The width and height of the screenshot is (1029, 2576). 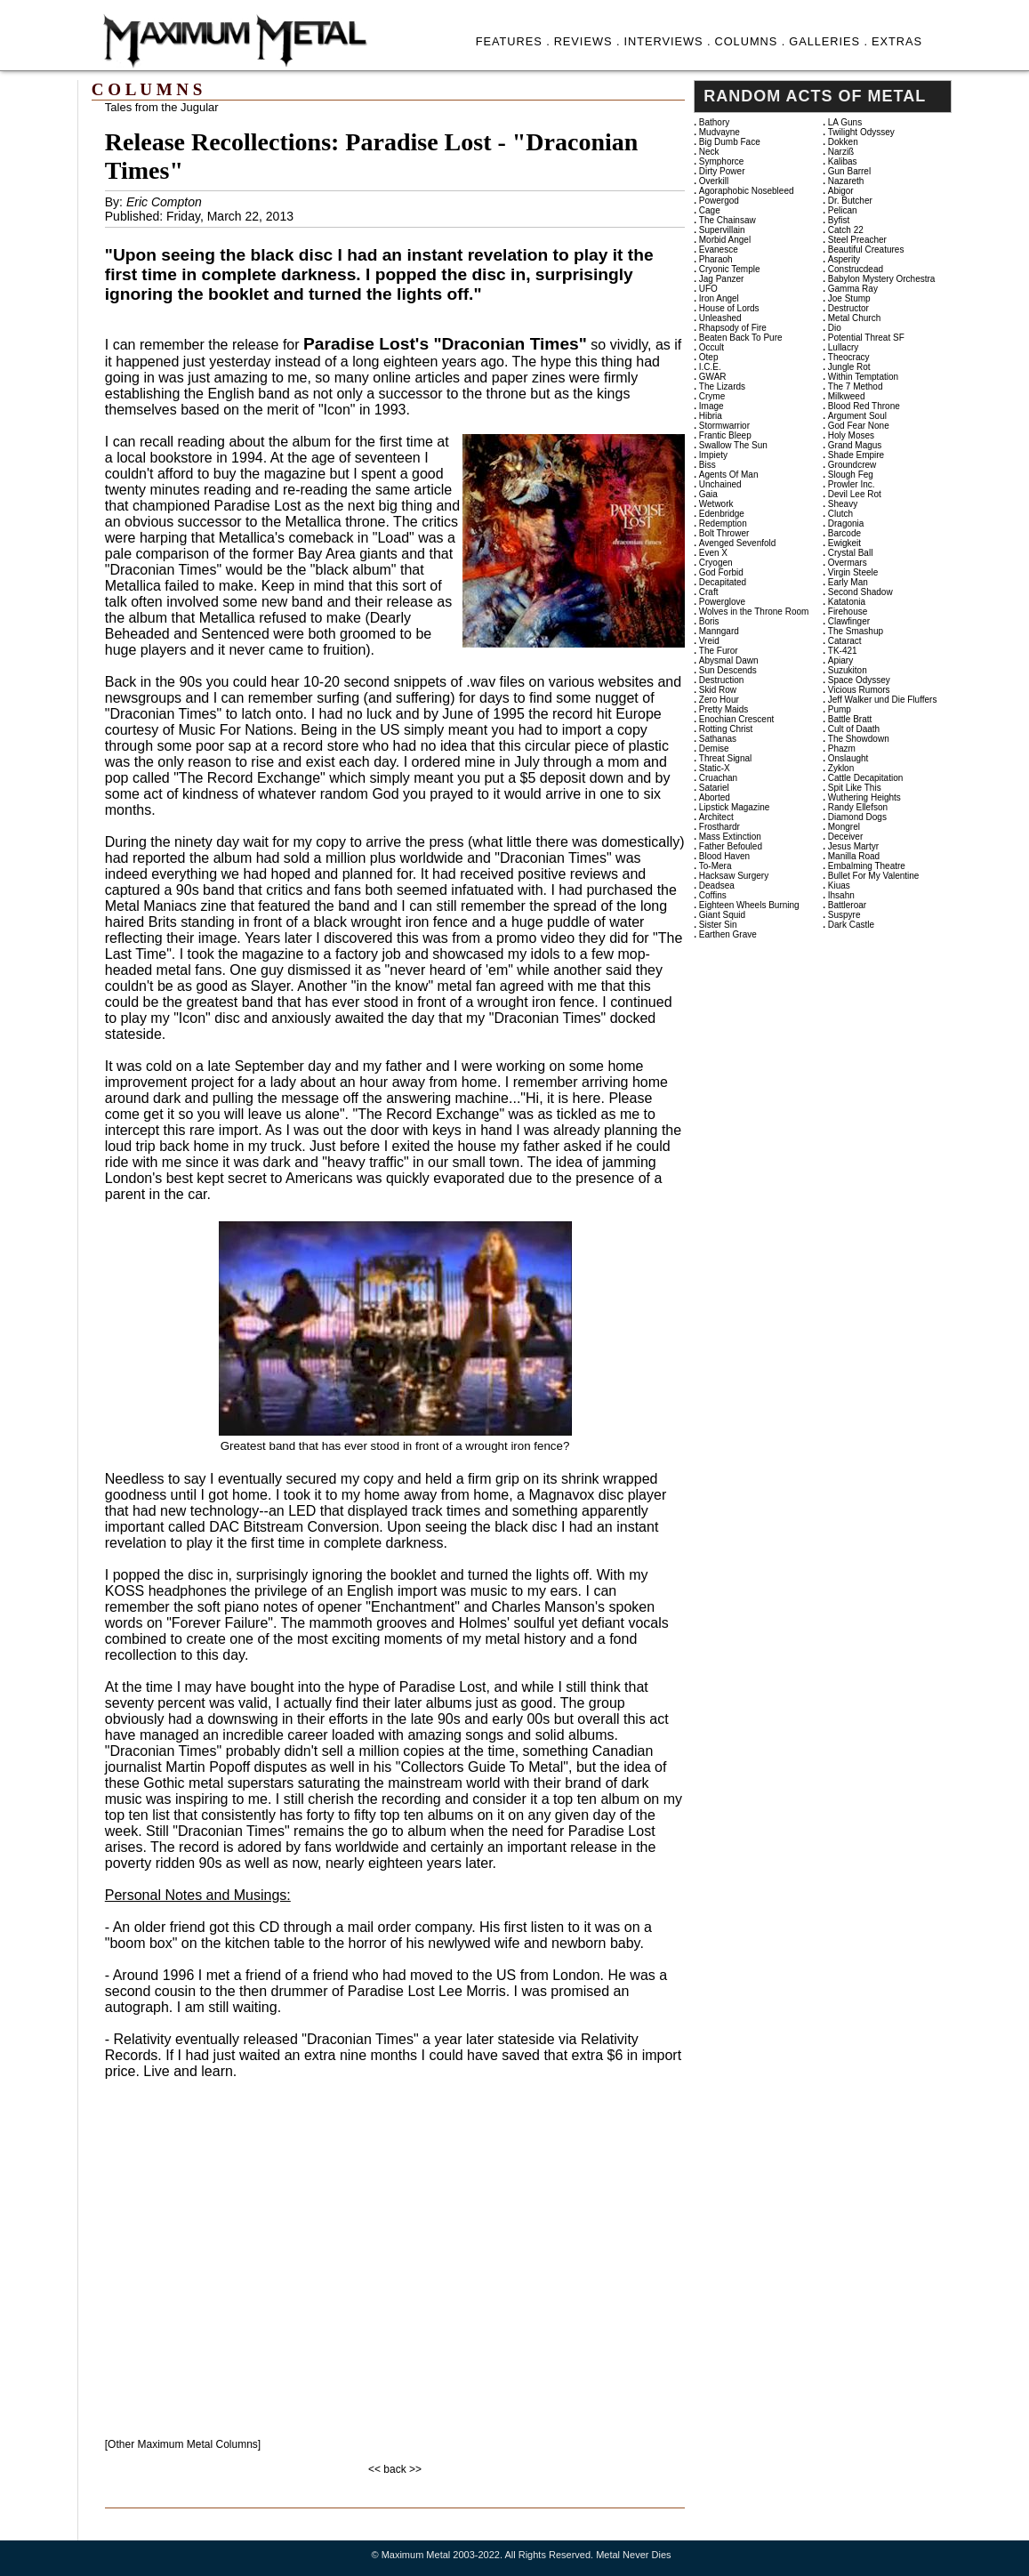 What do you see at coordinates (854, 318) in the screenshot?
I see `Metal Church` at bounding box center [854, 318].